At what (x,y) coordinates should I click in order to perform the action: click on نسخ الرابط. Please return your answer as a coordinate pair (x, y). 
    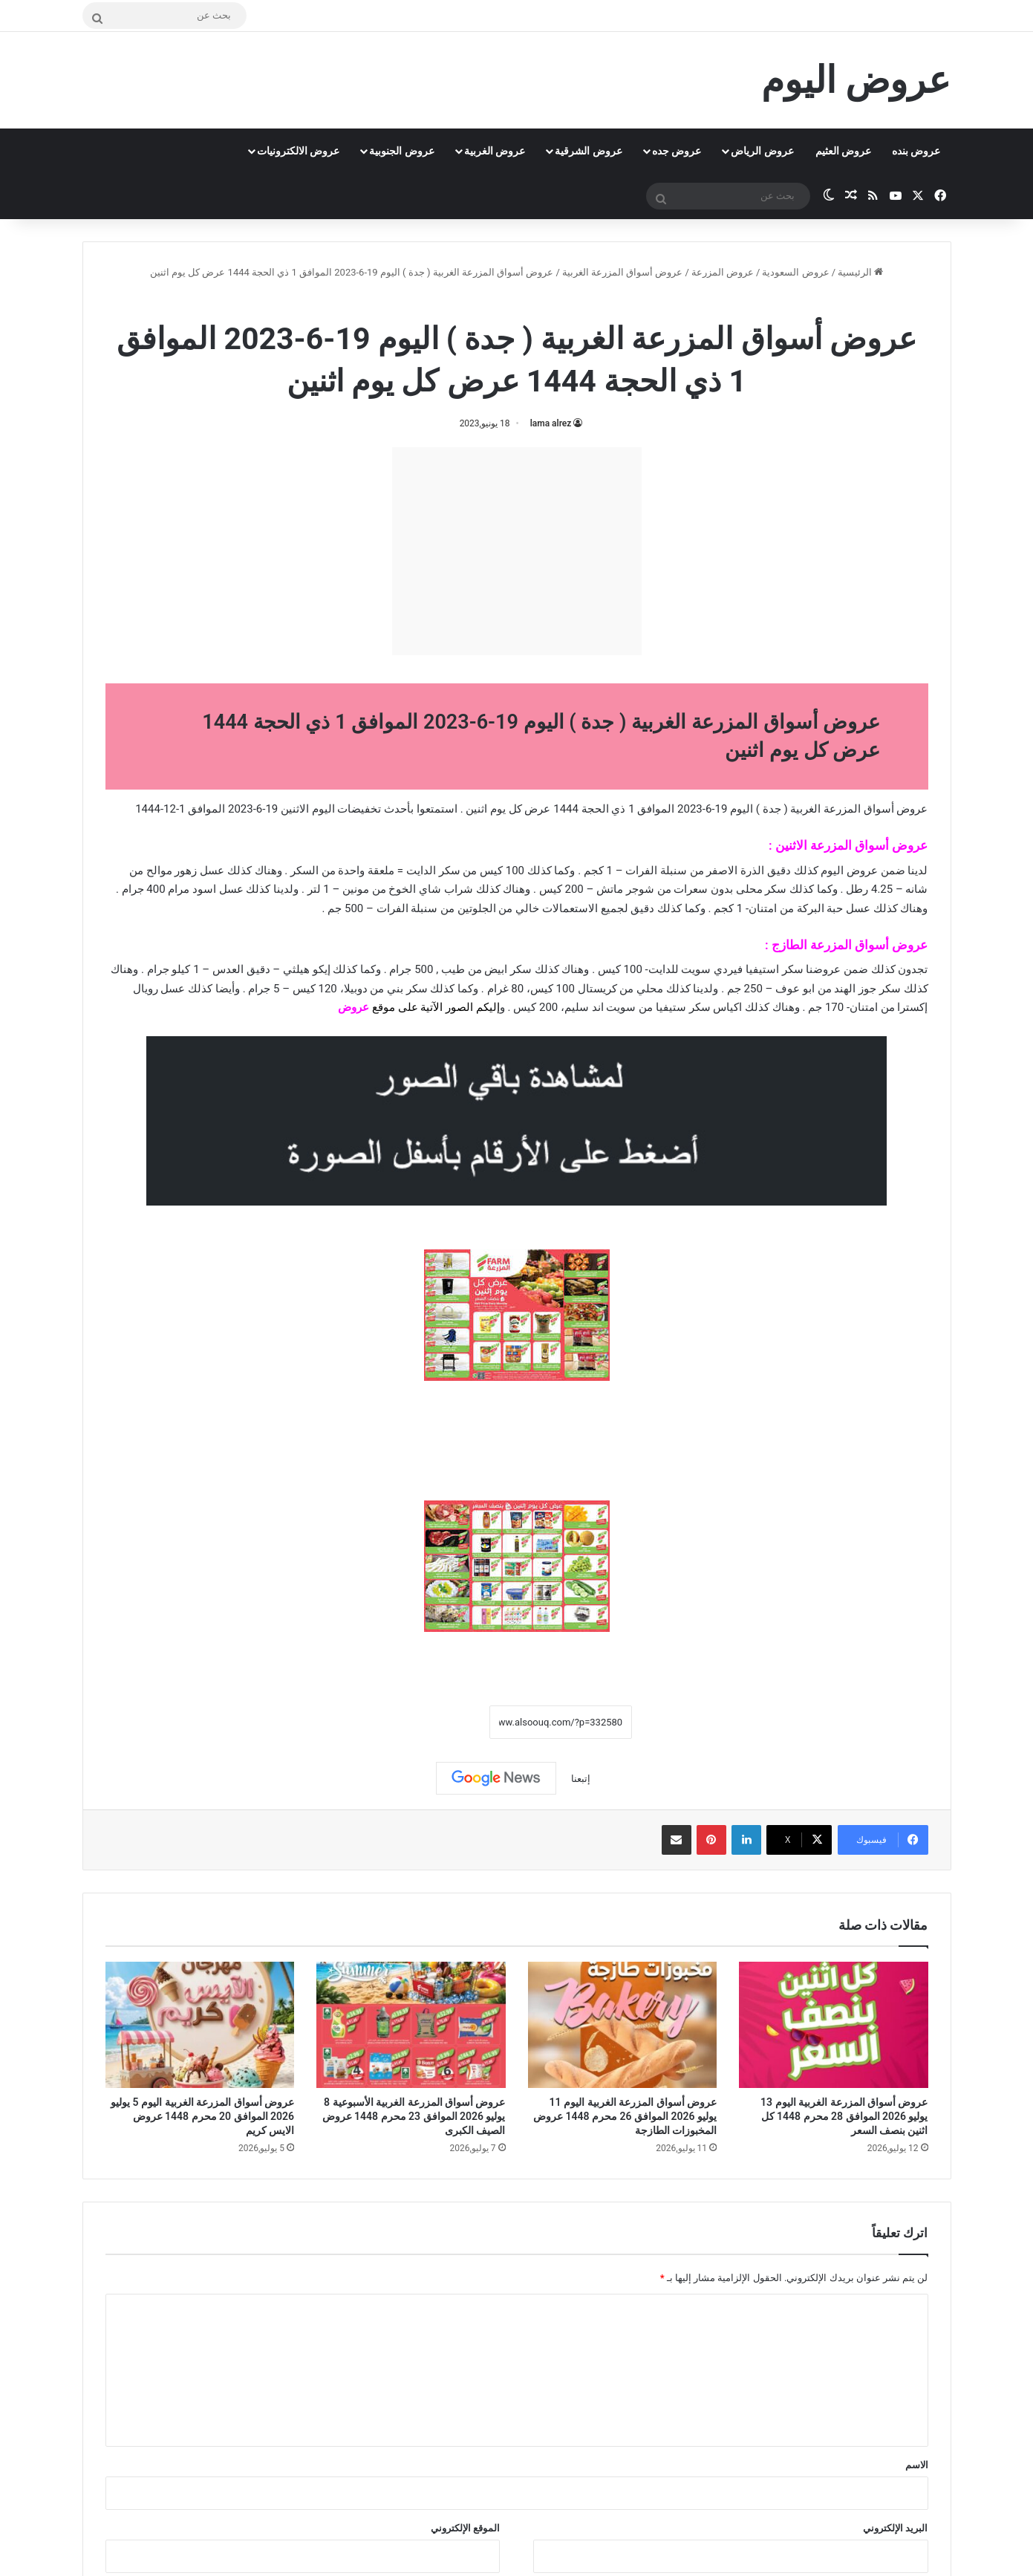
    Looking at the image, I should click on (444, 1722).